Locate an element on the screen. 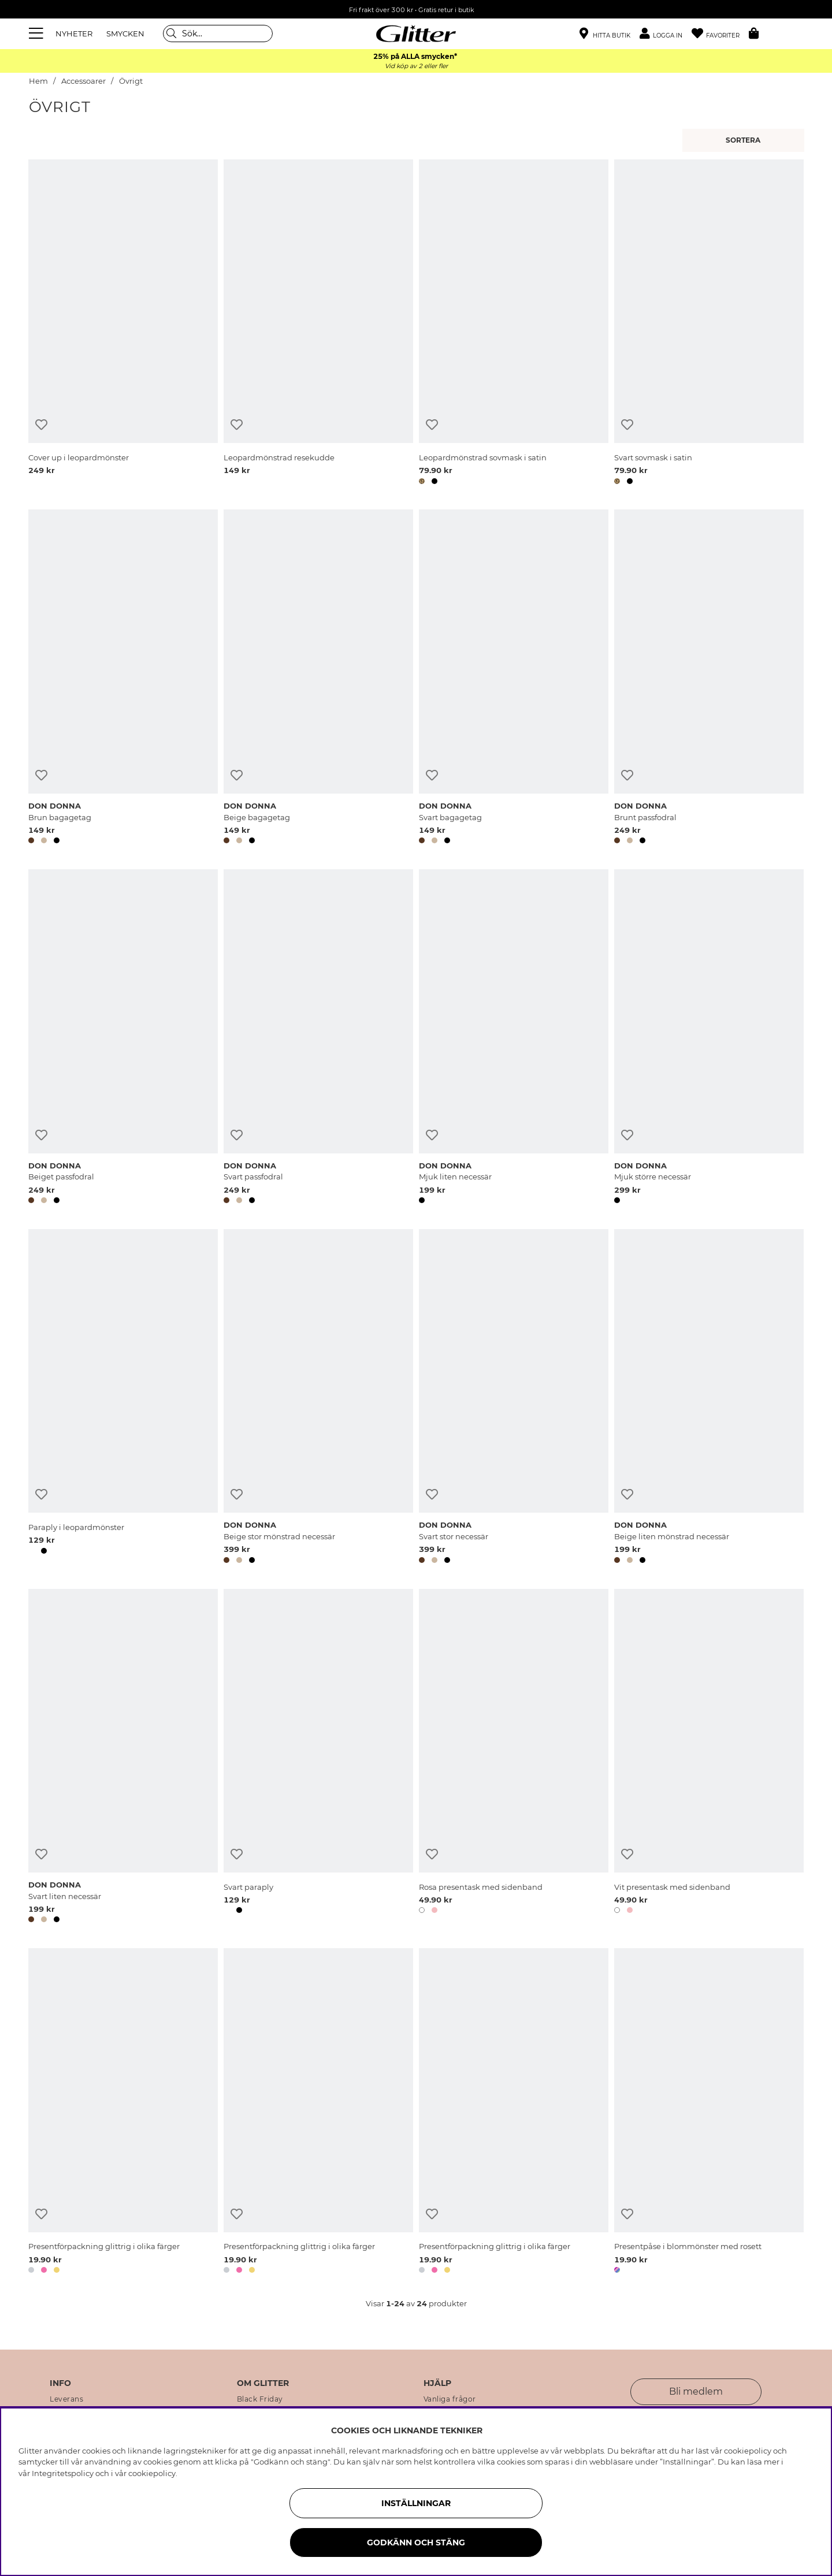 This screenshot has width=832, height=2576. Bli medlem is located at coordinates (696, 2391).